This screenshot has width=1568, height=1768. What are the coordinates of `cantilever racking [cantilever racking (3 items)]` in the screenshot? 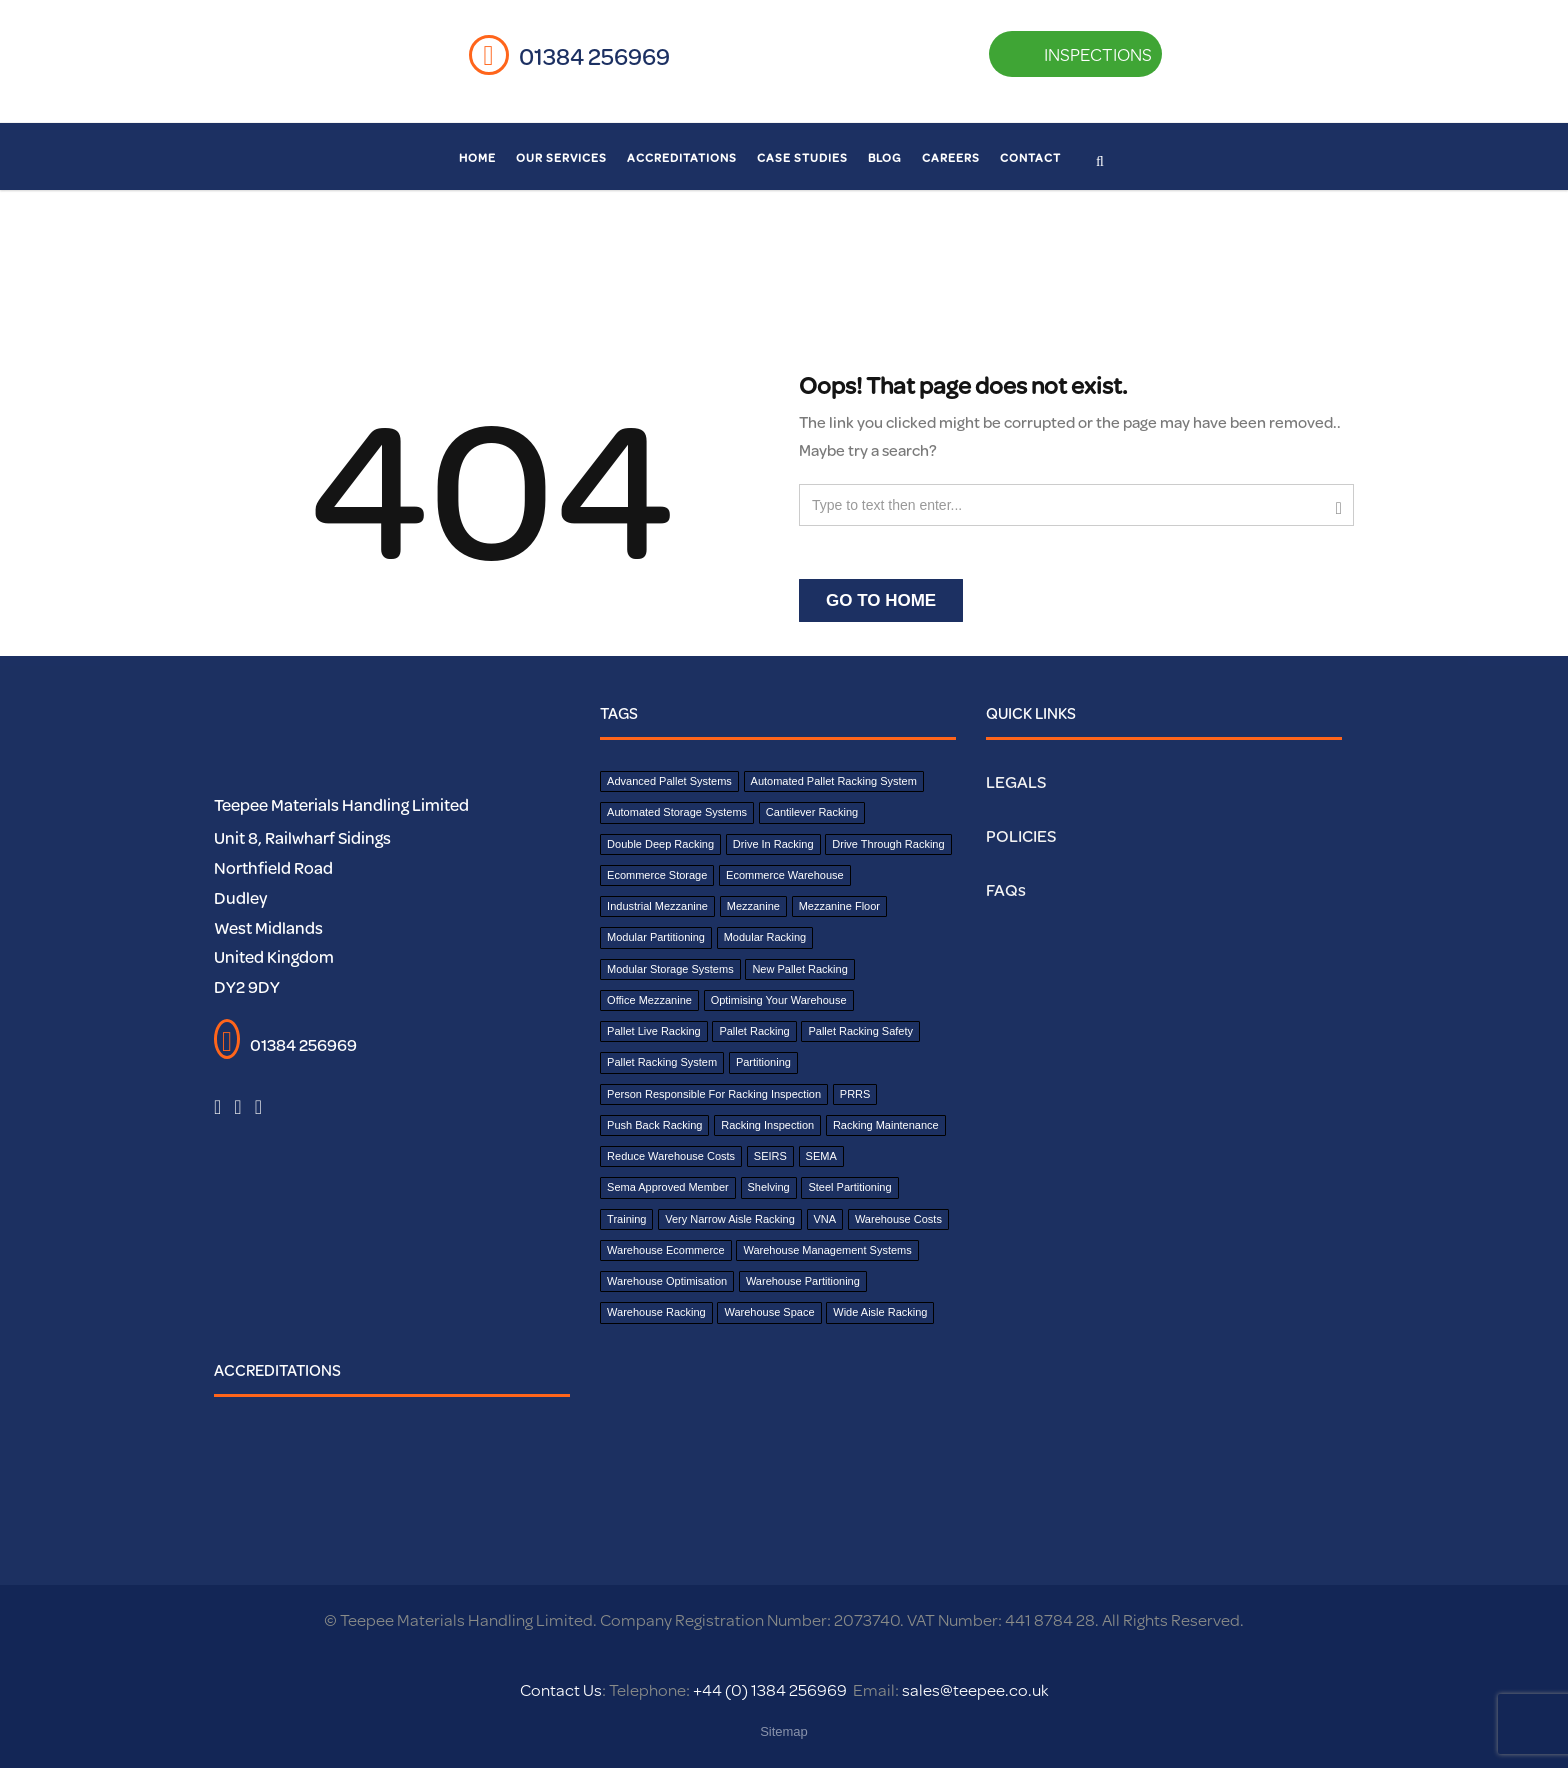 It's located at (812, 812).